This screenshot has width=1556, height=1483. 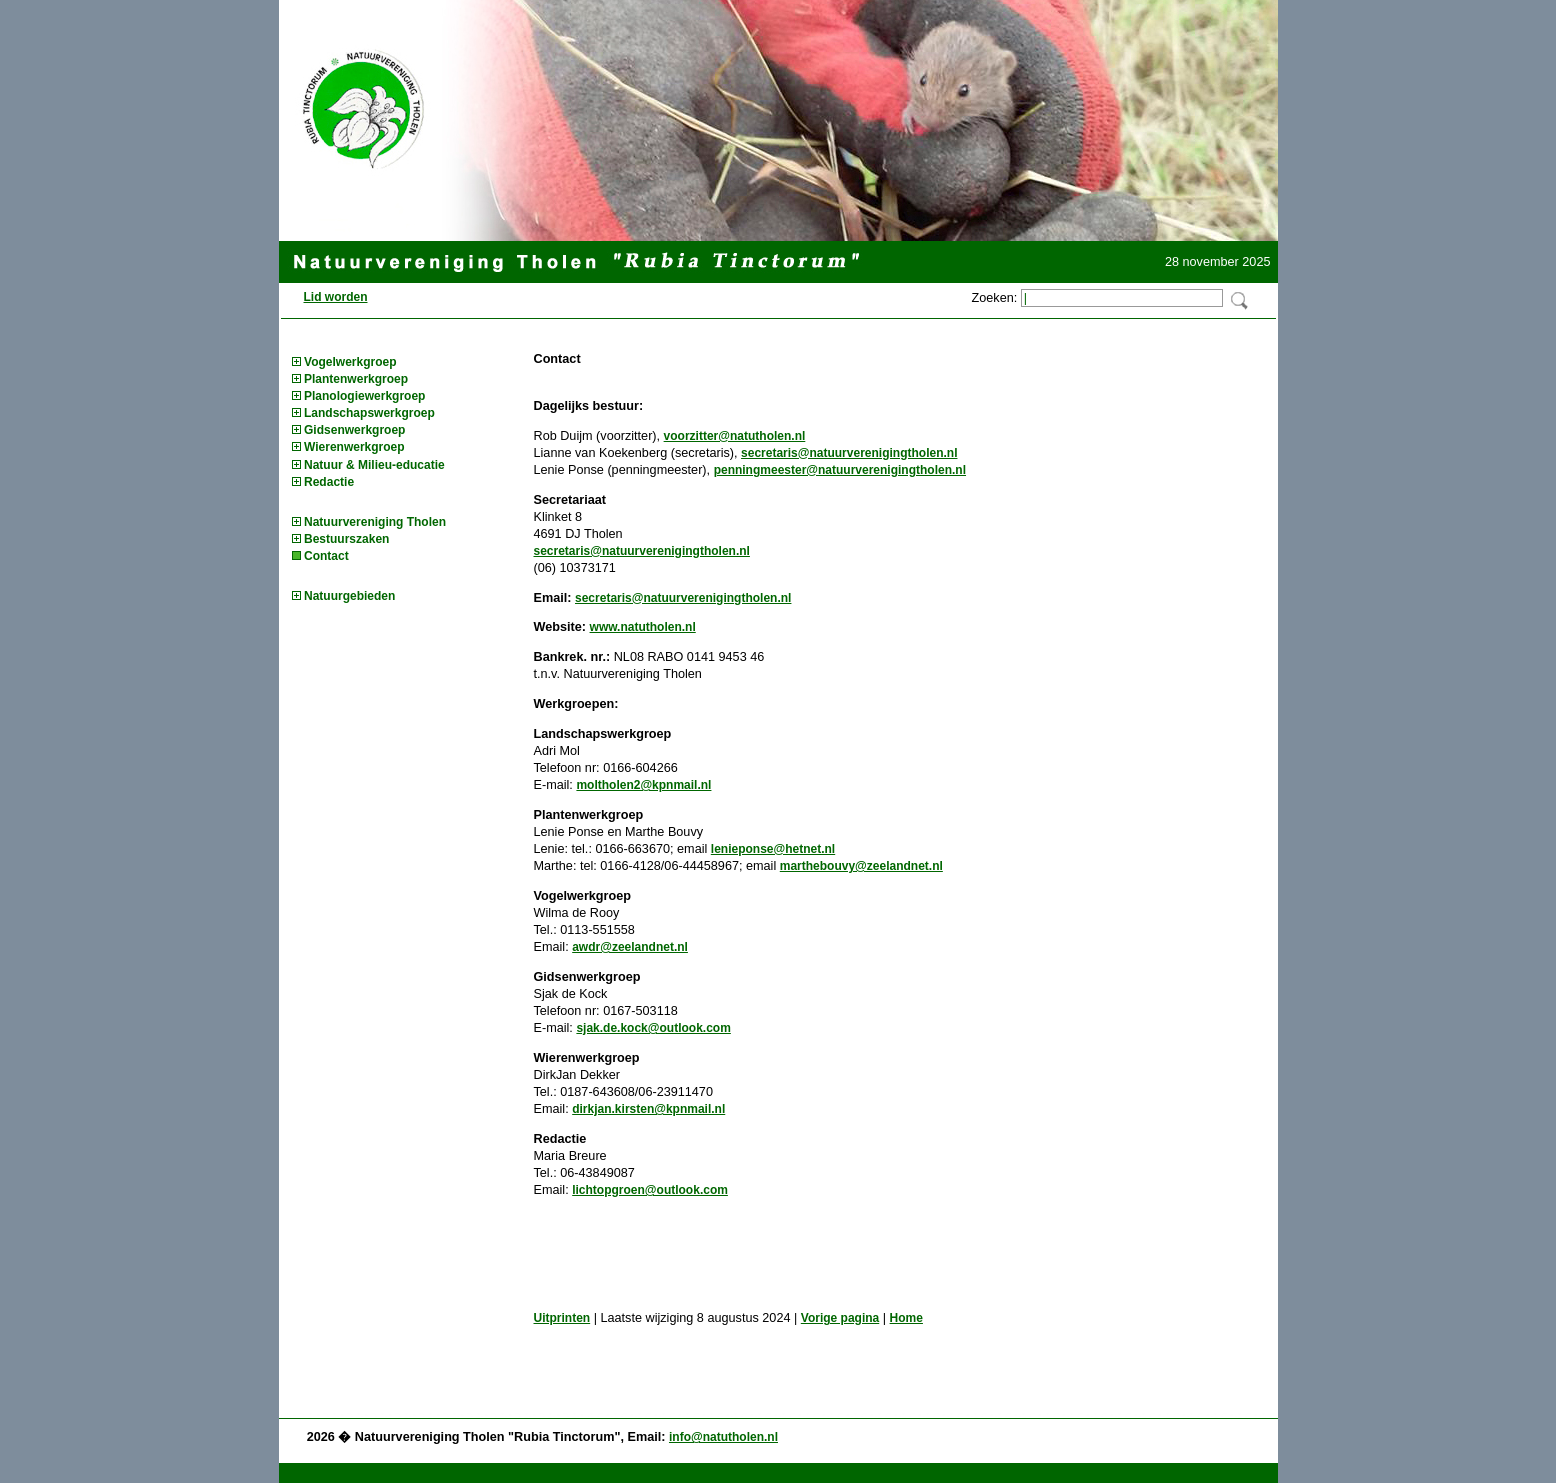 What do you see at coordinates (354, 447) in the screenshot?
I see `Wierenwerkgroep` at bounding box center [354, 447].